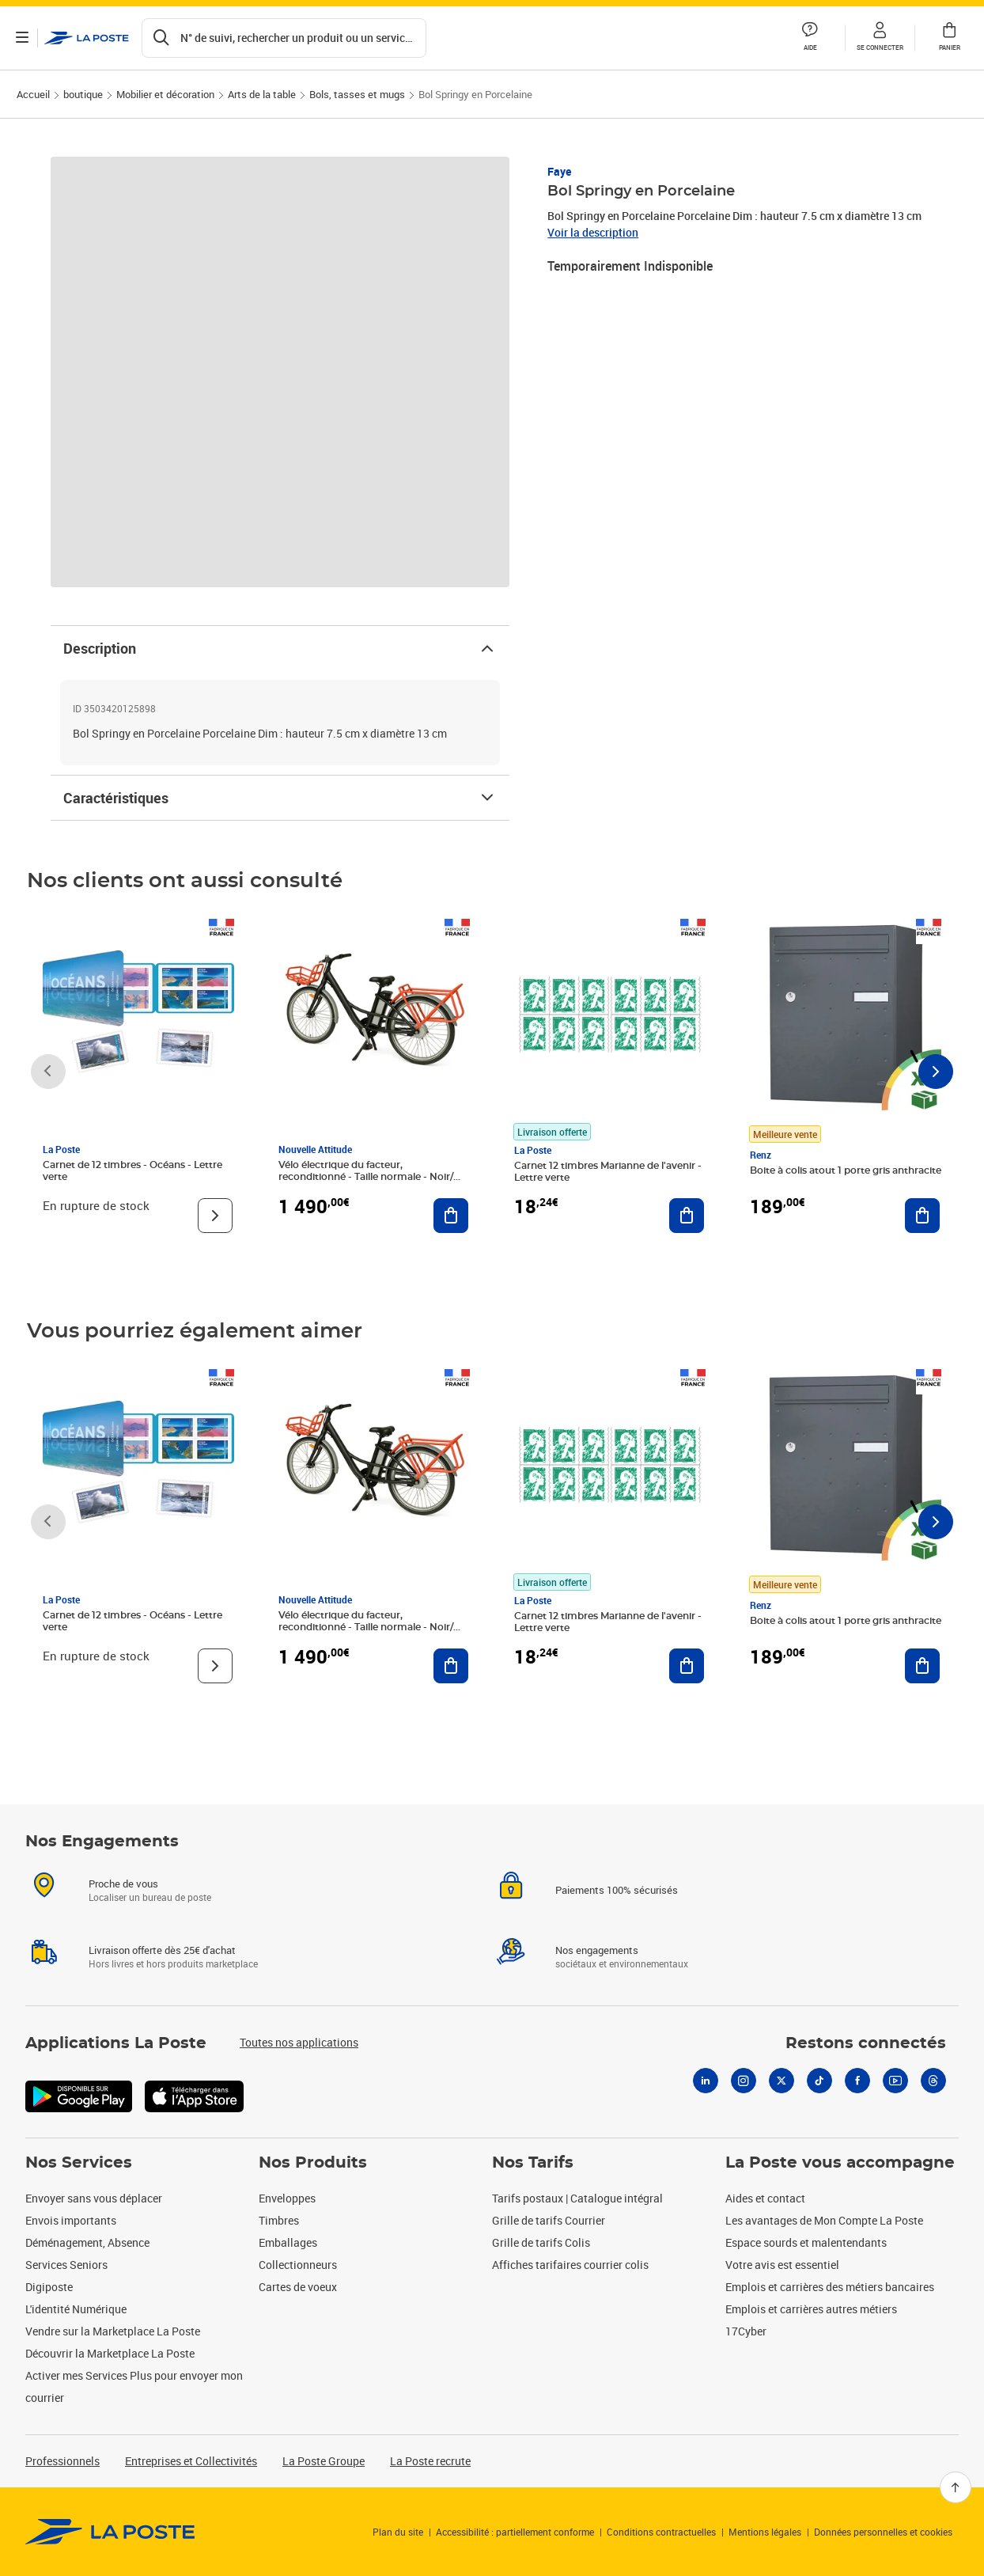 The height and width of the screenshot is (2576, 984). I want to click on Grille de tarifs Colis, so click(541, 2242).